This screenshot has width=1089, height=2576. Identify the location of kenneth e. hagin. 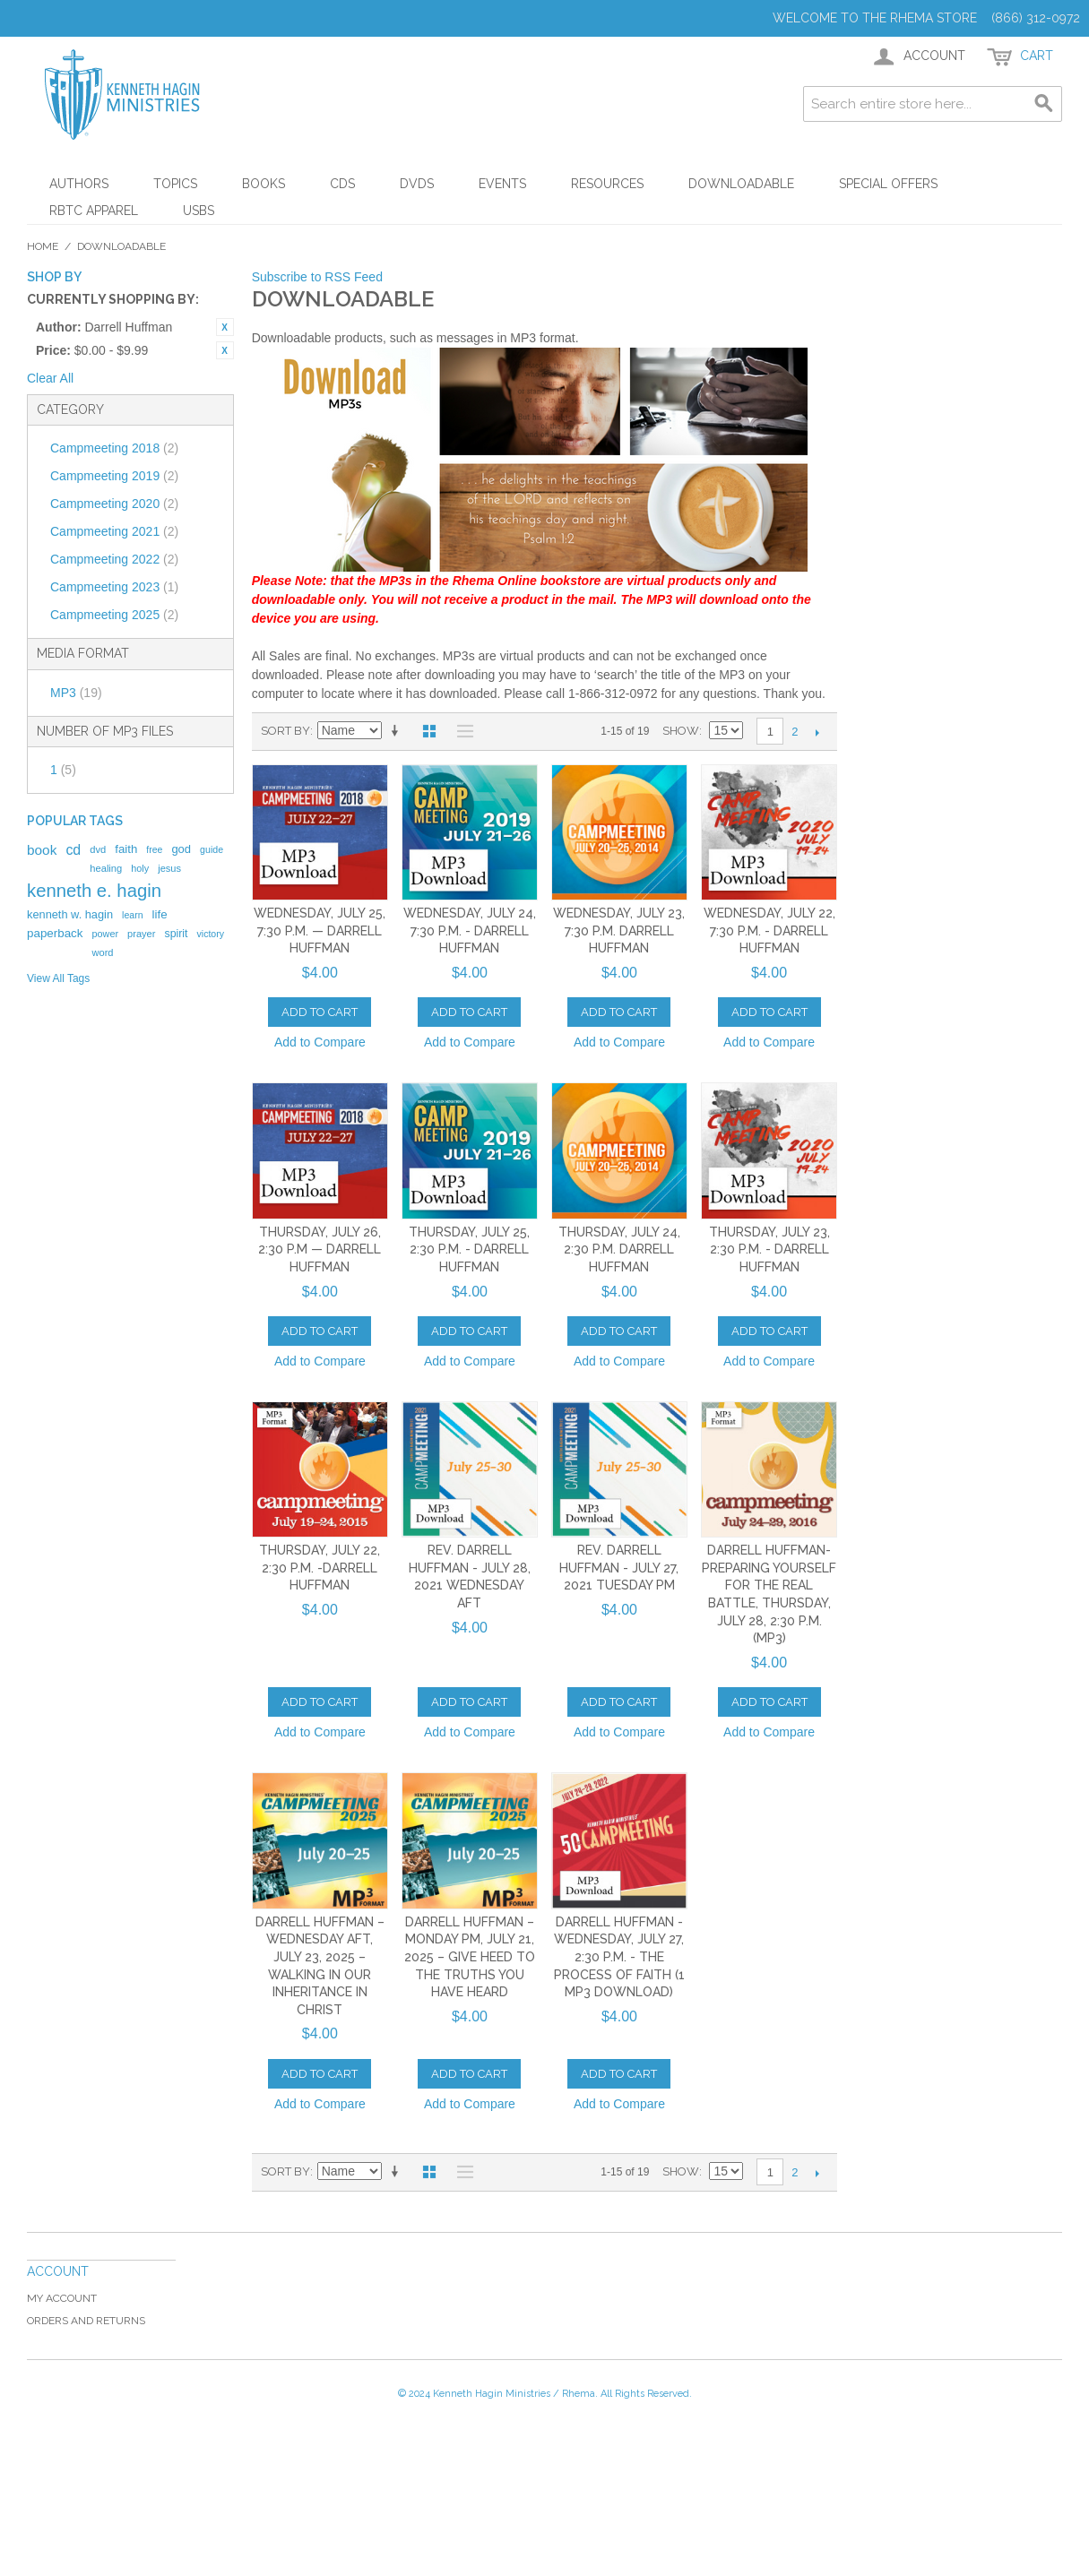
(94, 890).